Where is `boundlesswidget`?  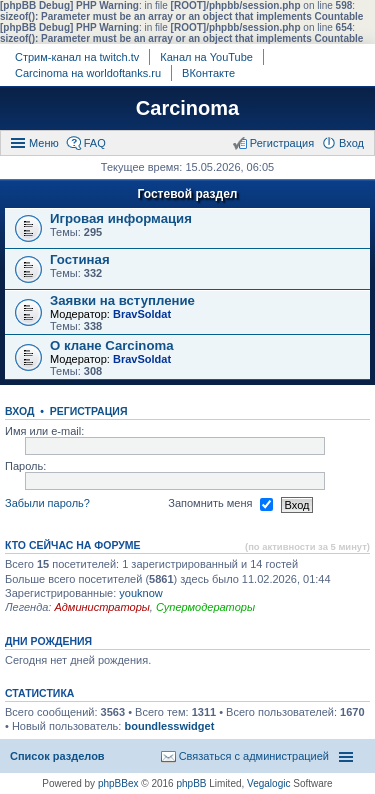 boundlesswidget is located at coordinates (169, 726).